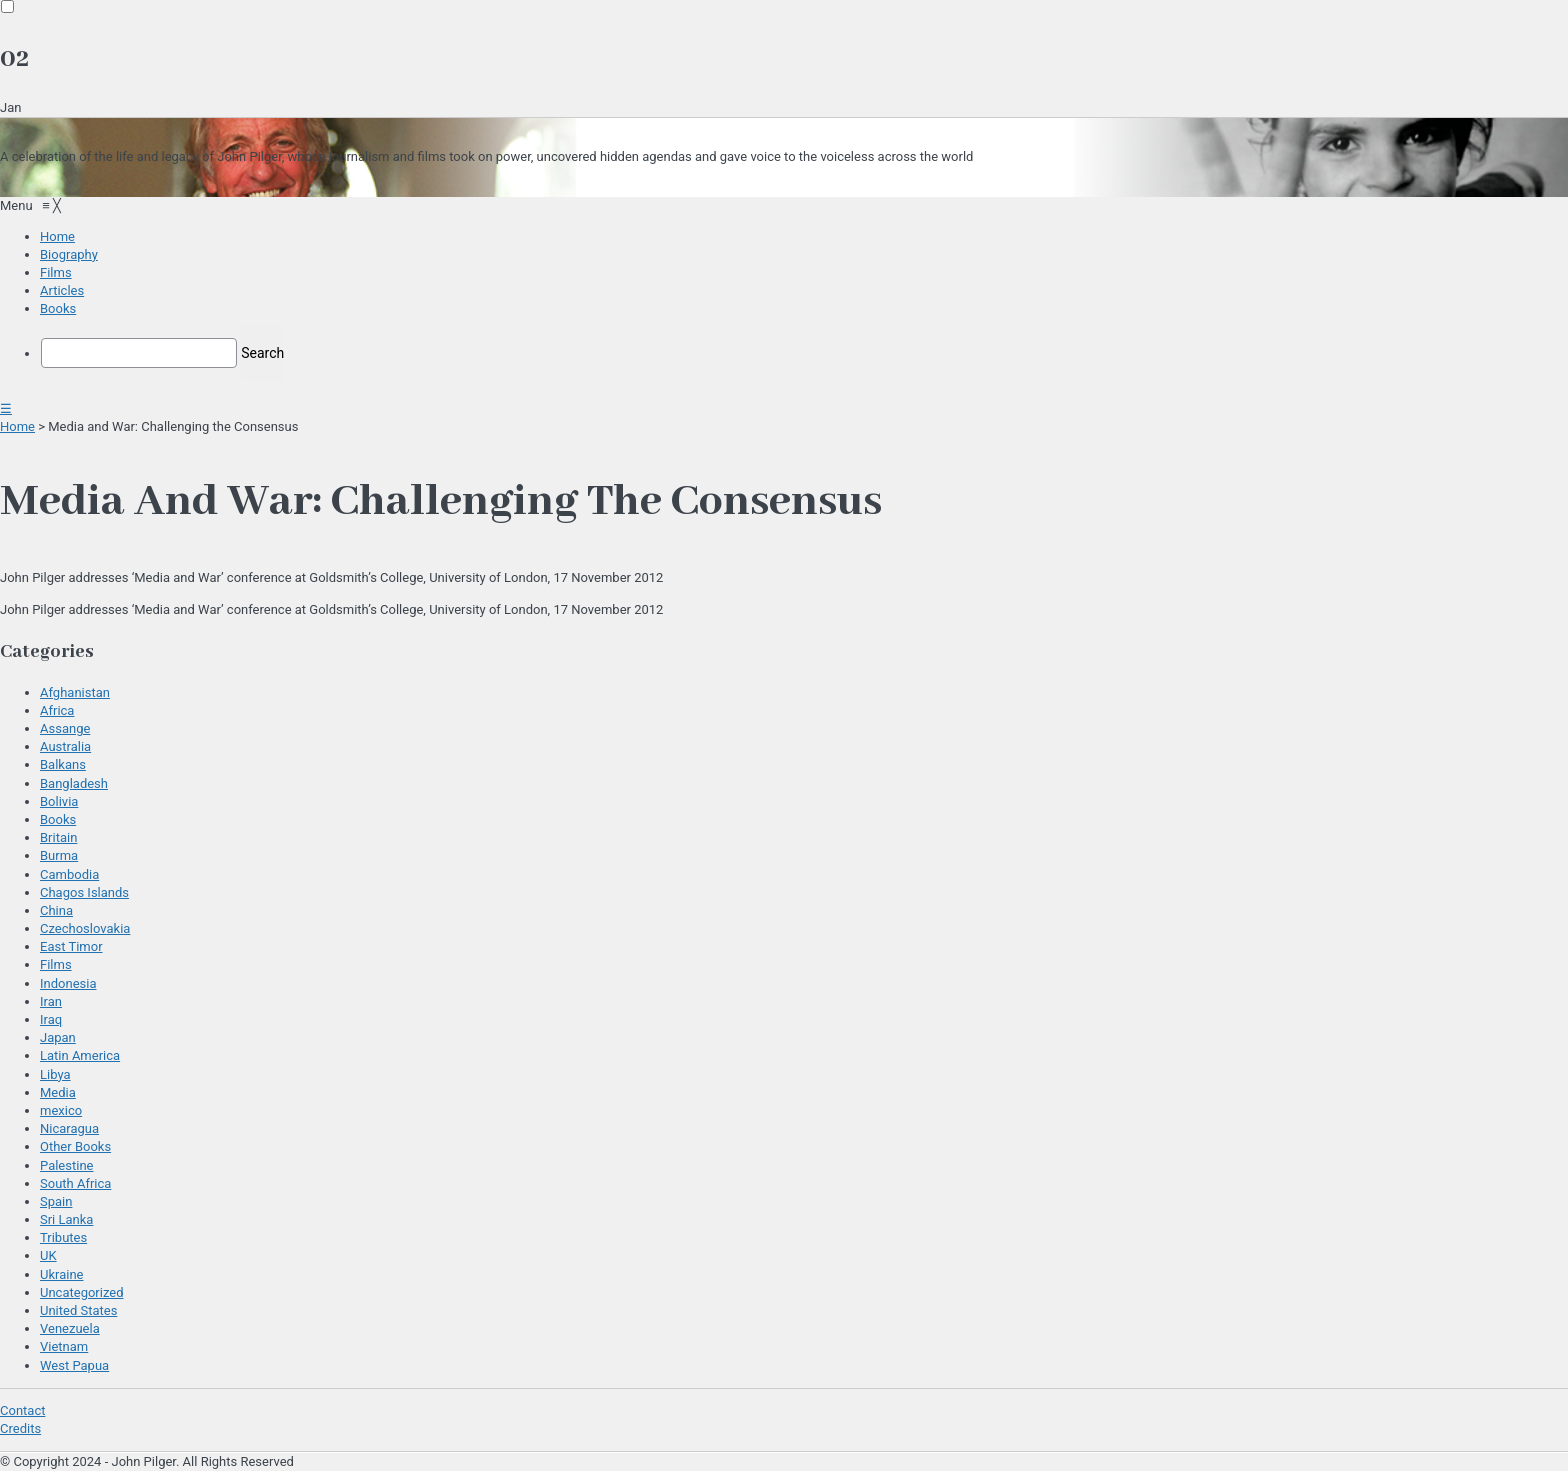  What do you see at coordinates (56, 1201) in the screenshot?
I see `Spain` at bounding box center [56, 1201].